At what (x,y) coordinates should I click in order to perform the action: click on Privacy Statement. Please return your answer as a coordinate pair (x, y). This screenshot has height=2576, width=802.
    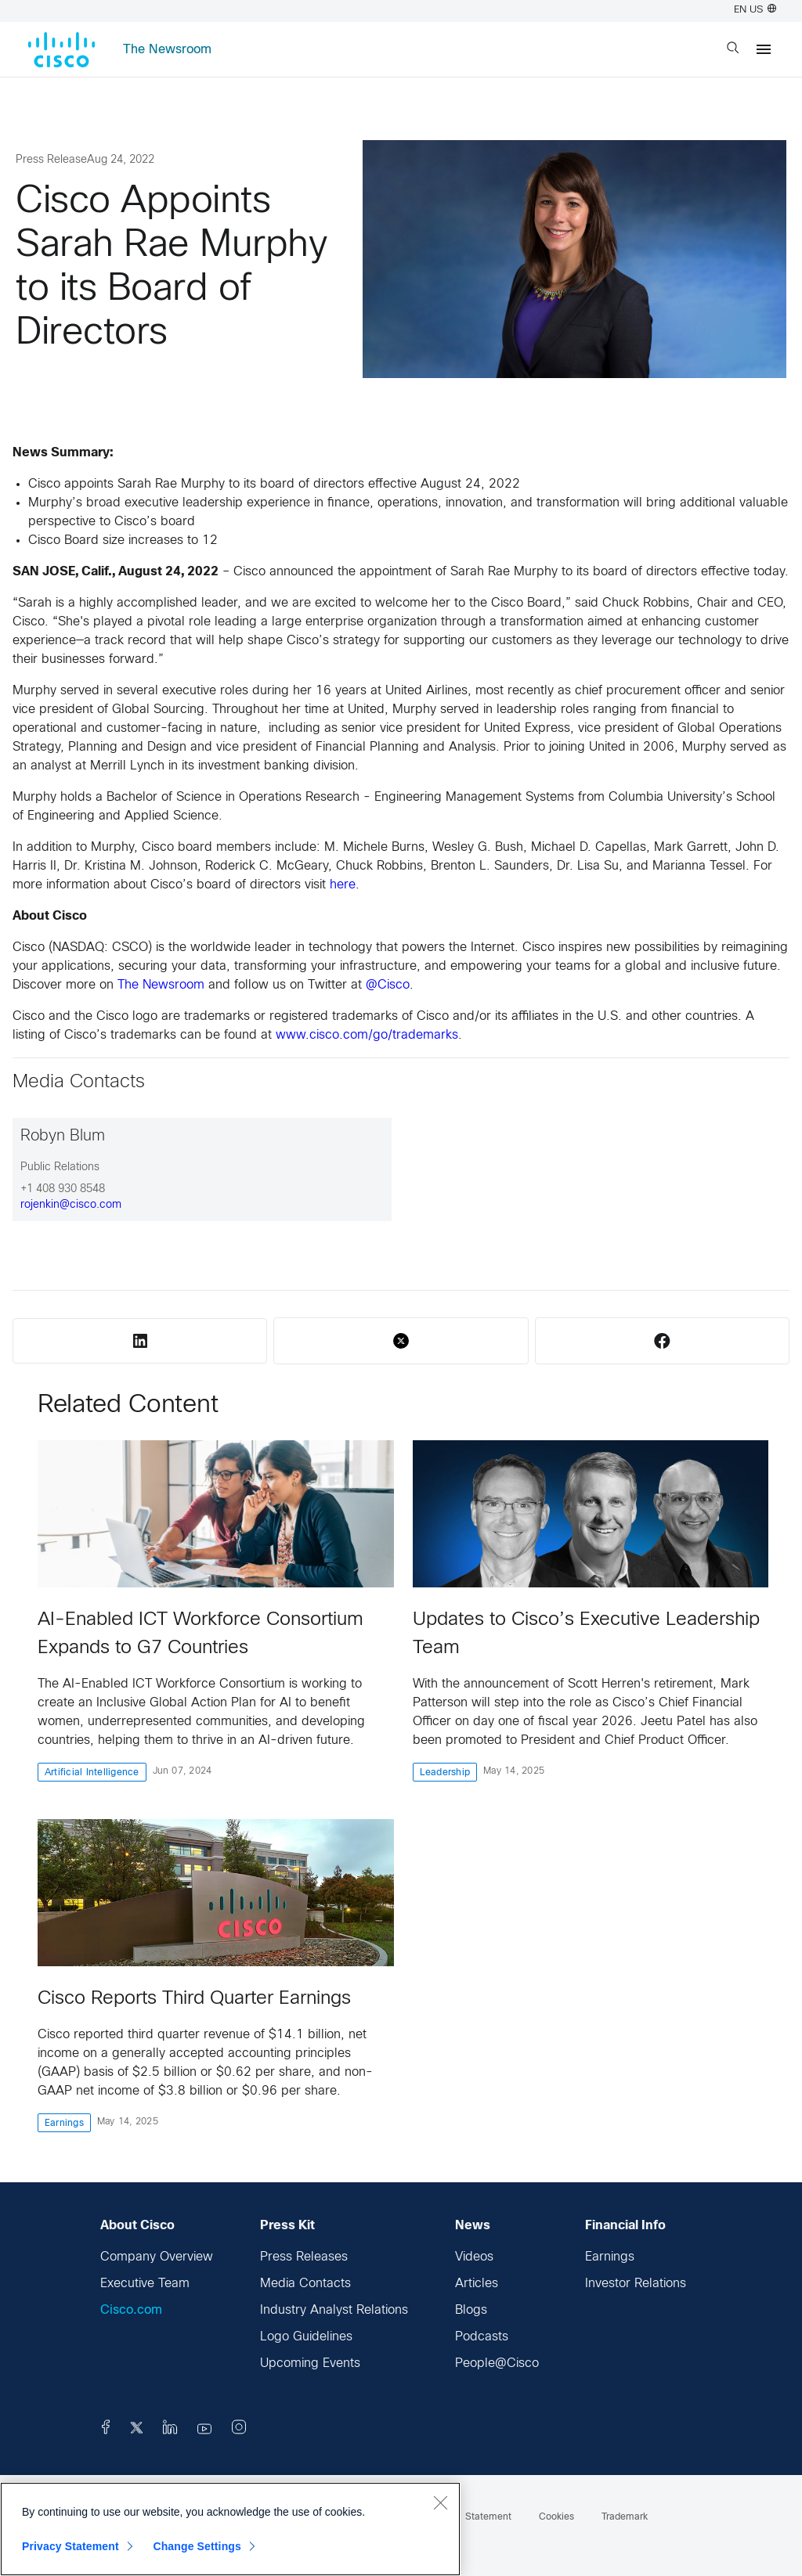
    Looking at the image, I should click on (70, 2546).